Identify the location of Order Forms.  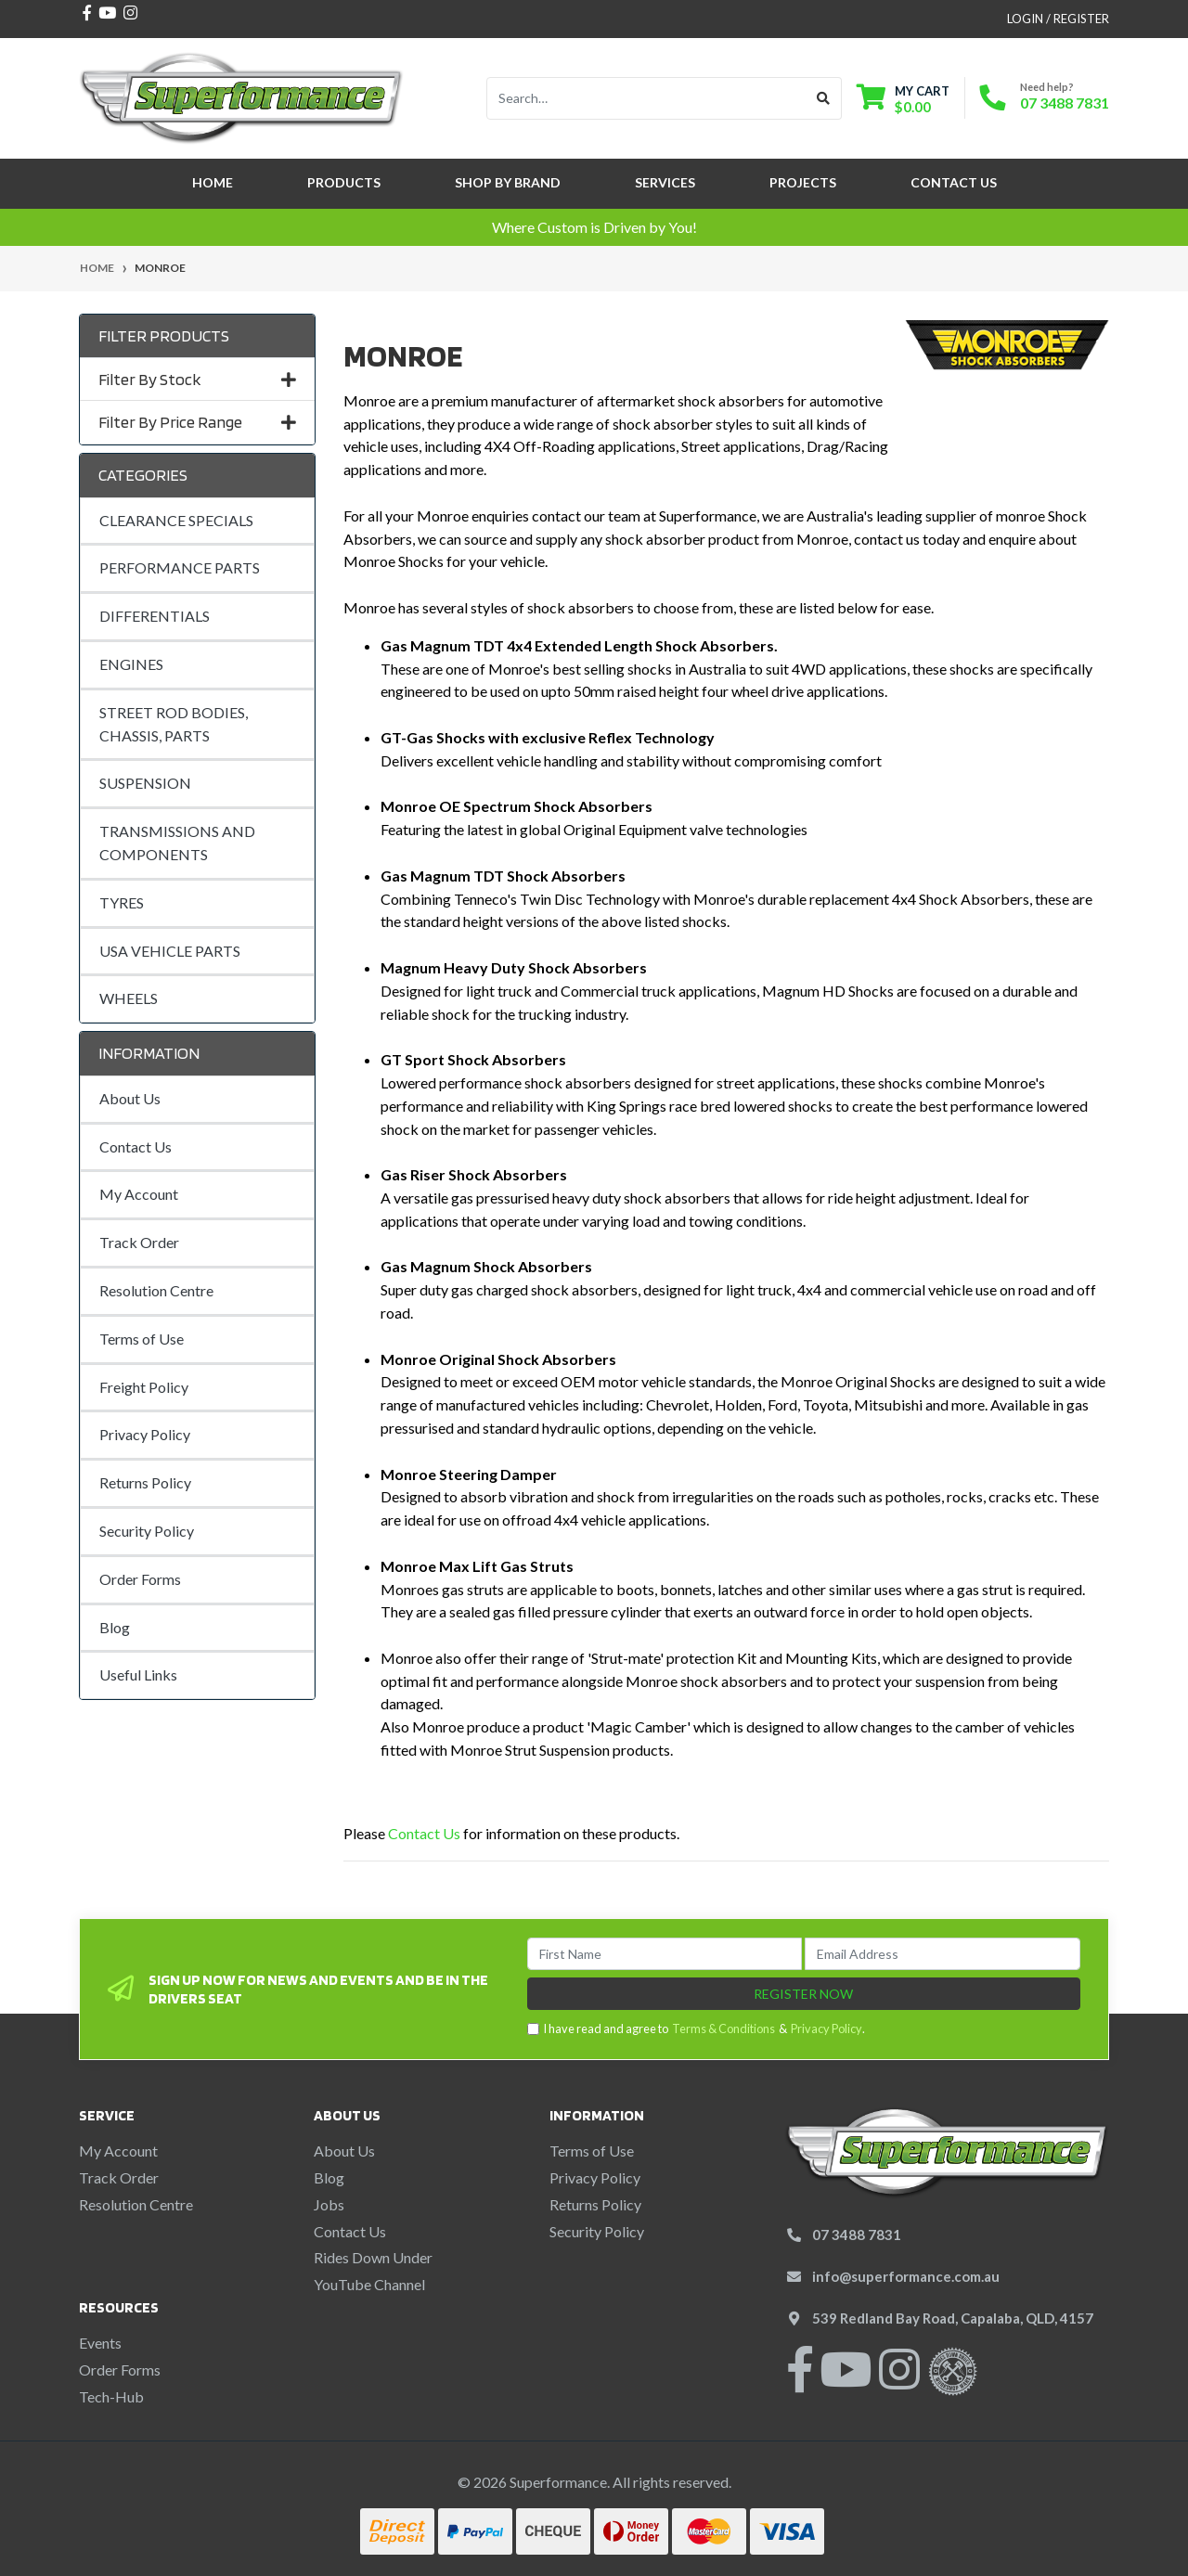
(140, 1579).